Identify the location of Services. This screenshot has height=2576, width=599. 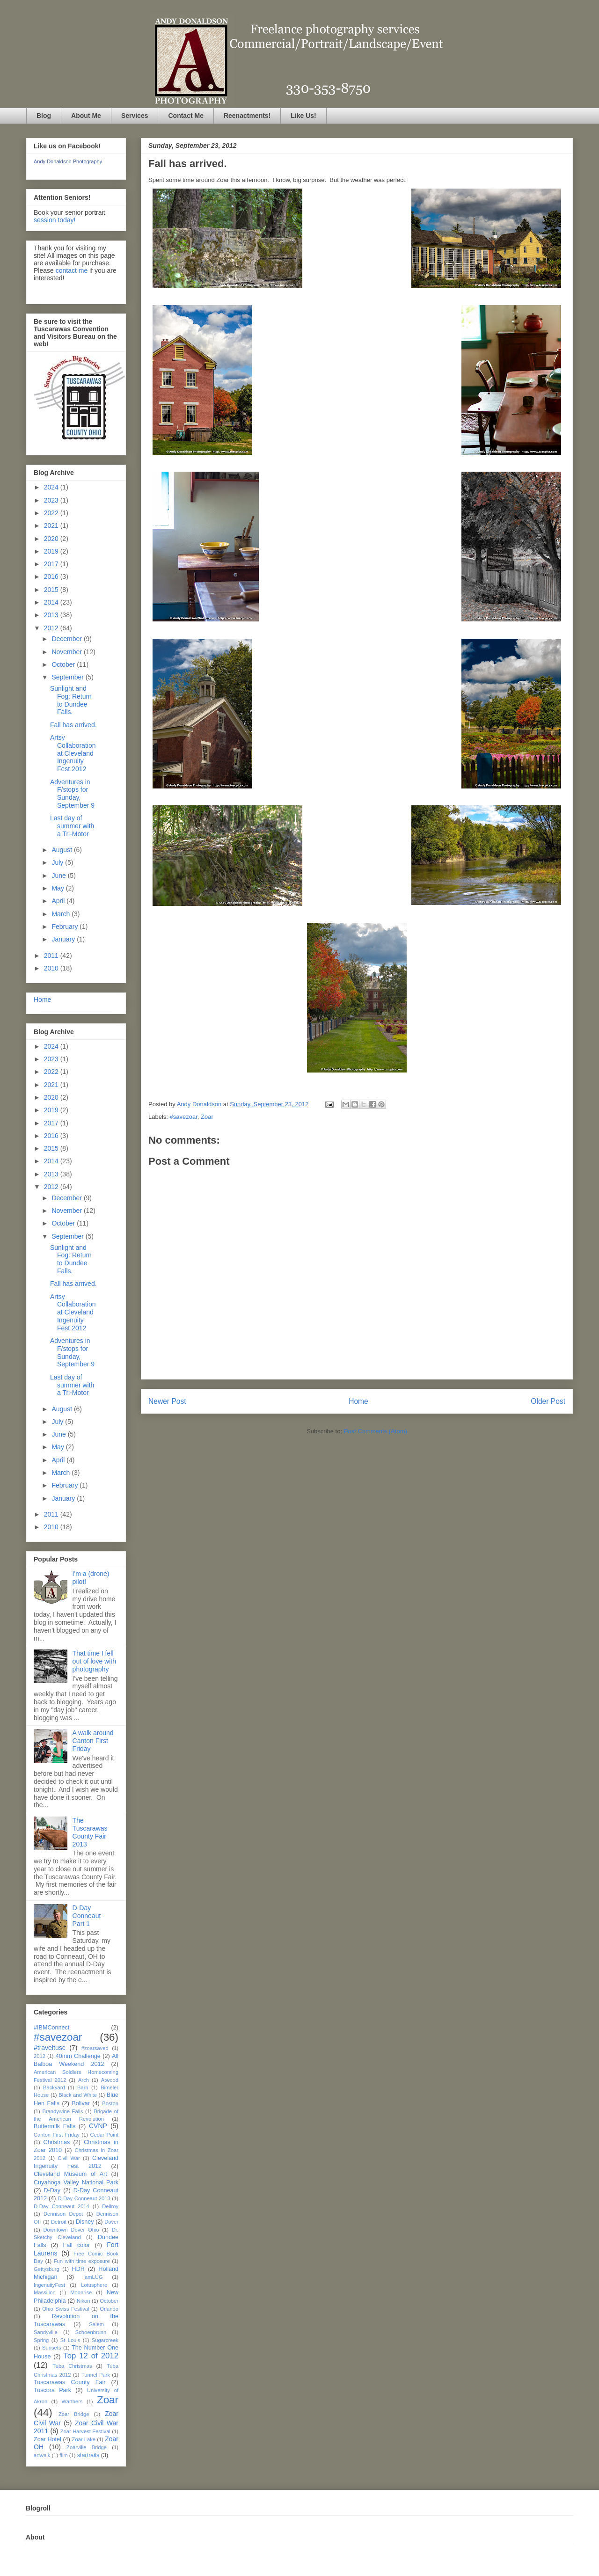
(134, 115).